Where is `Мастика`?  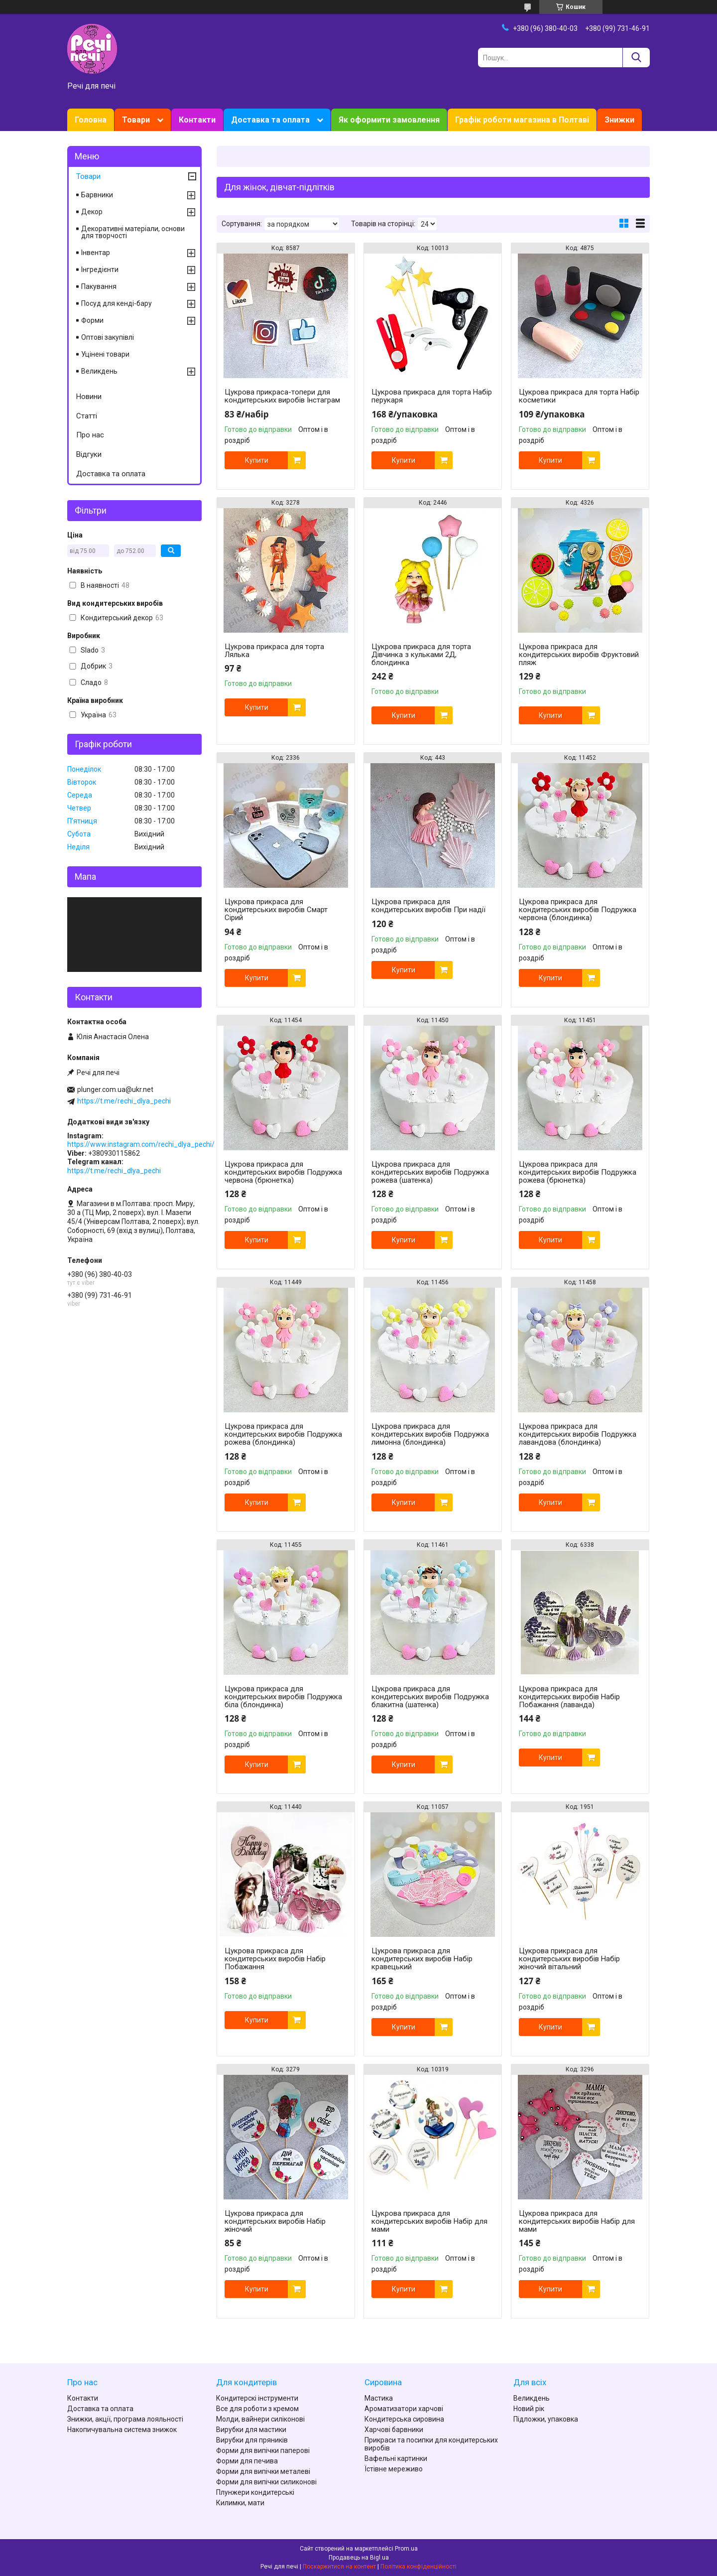 Мастика is located at coordinates (378, 2398).